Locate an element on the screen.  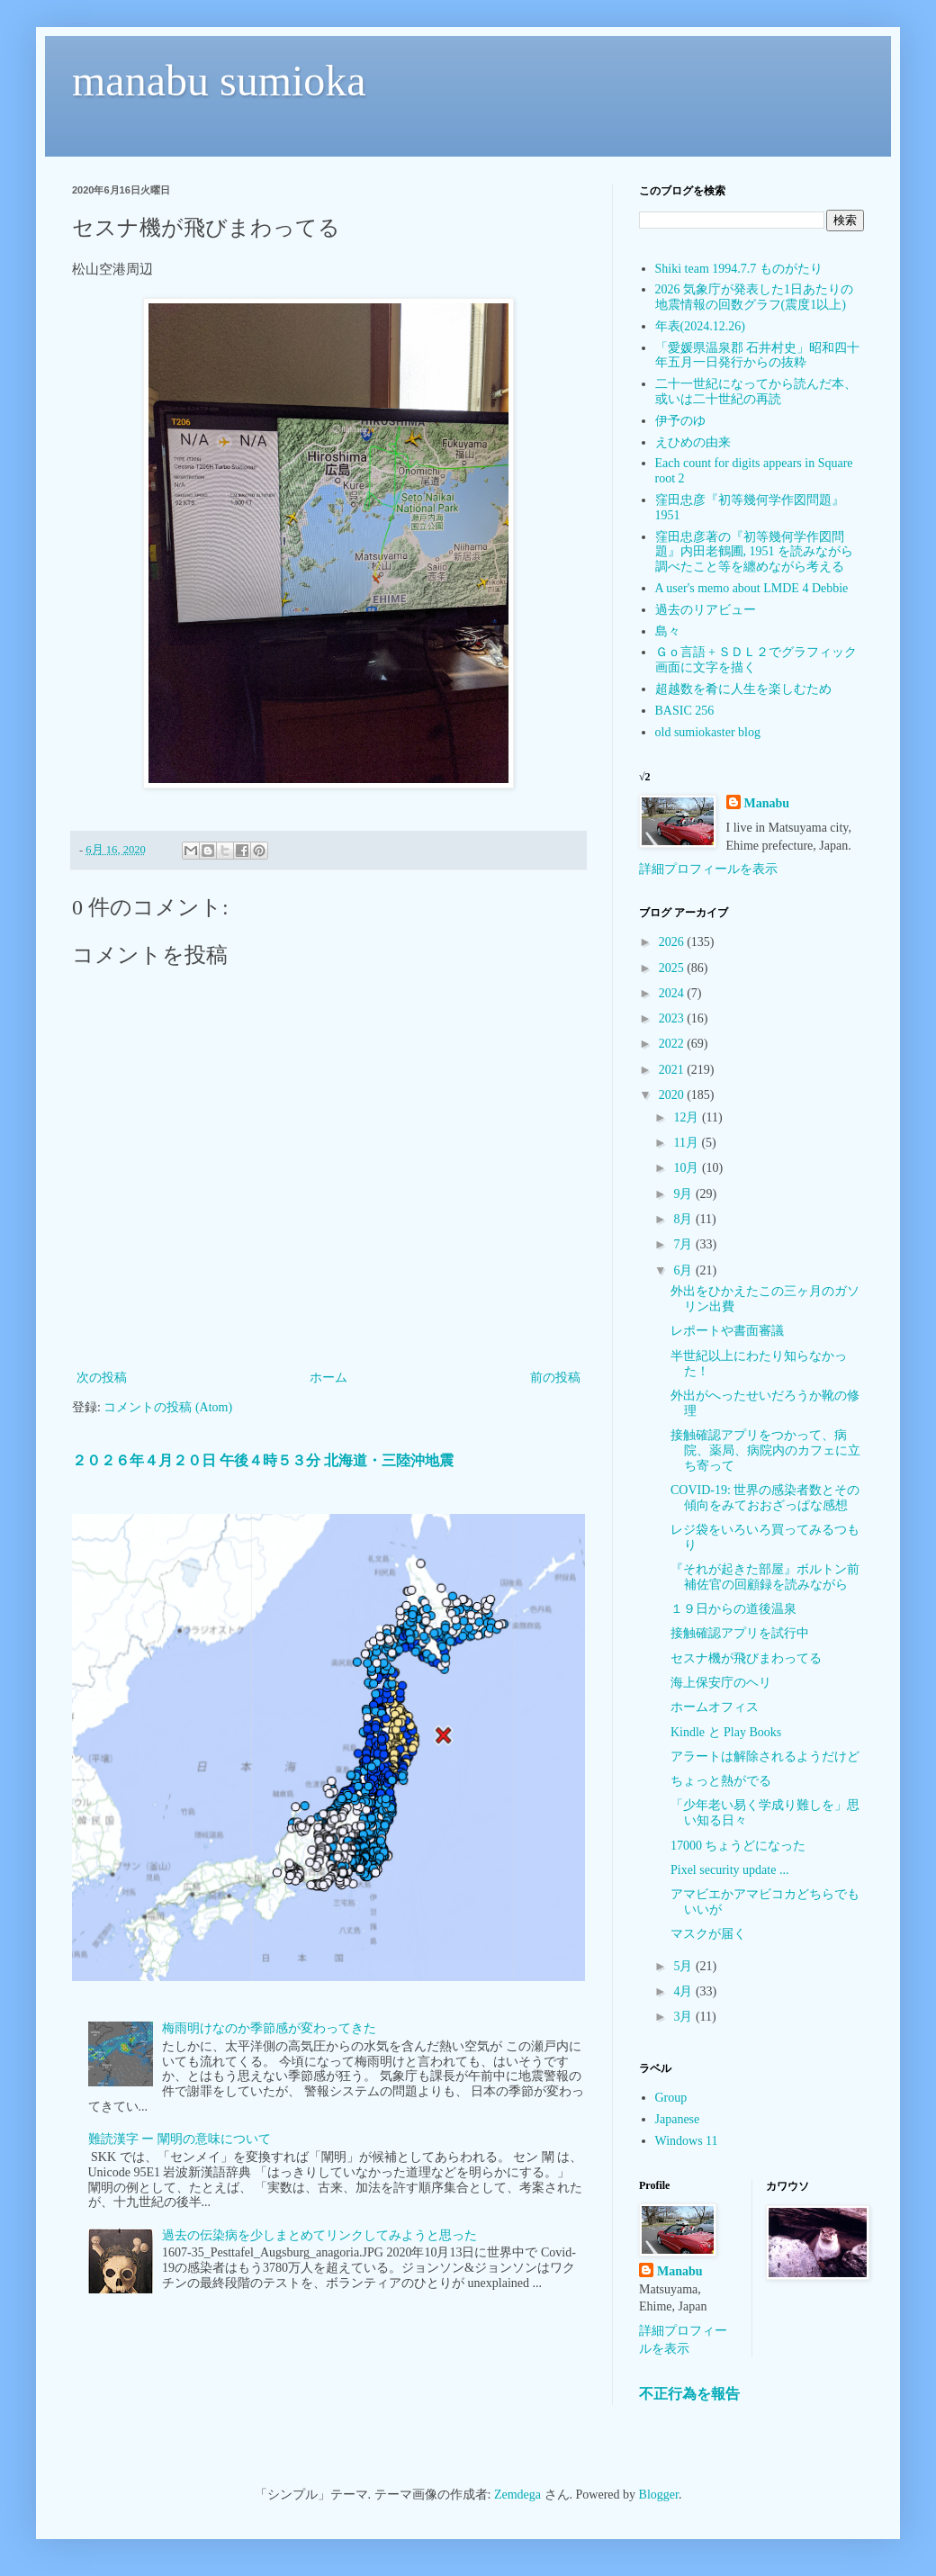
１９日からの道後温泉 is located at coordinates (733, 1609).